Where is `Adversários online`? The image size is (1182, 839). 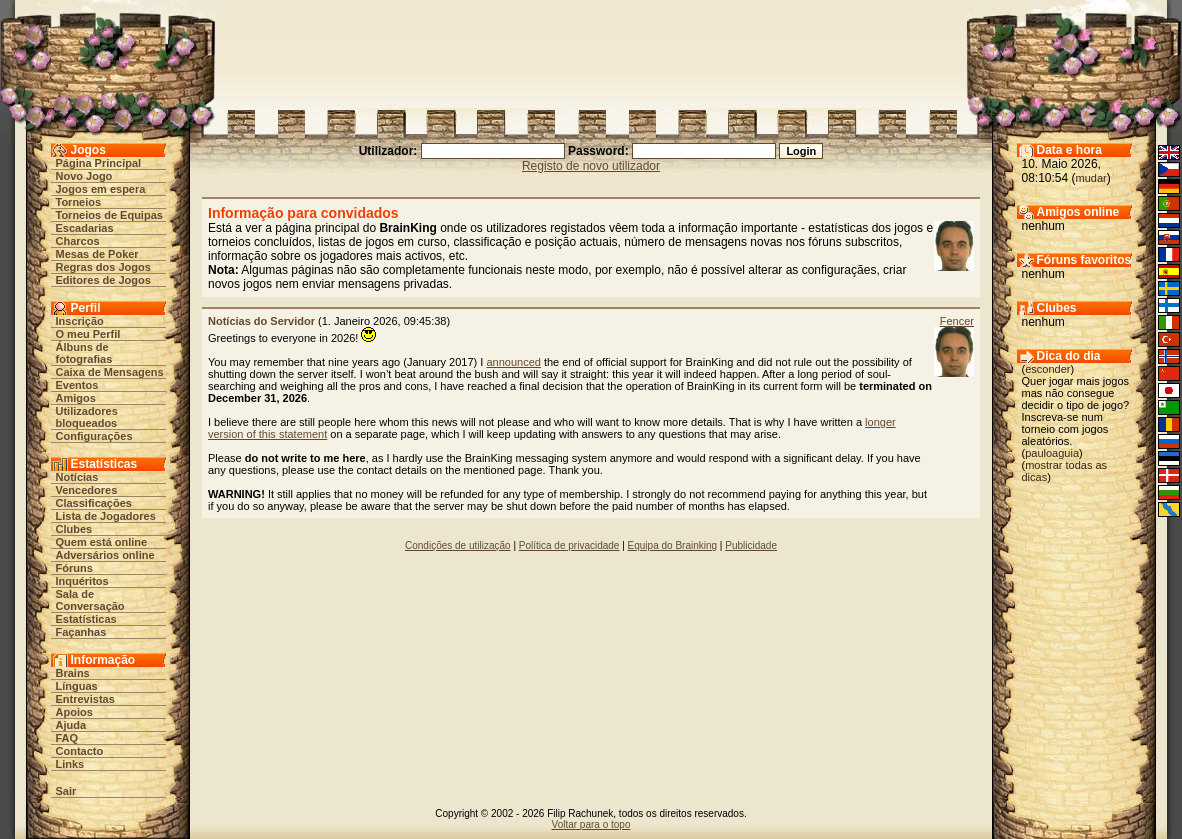 Adversários online is located at coordinates (105, 555).